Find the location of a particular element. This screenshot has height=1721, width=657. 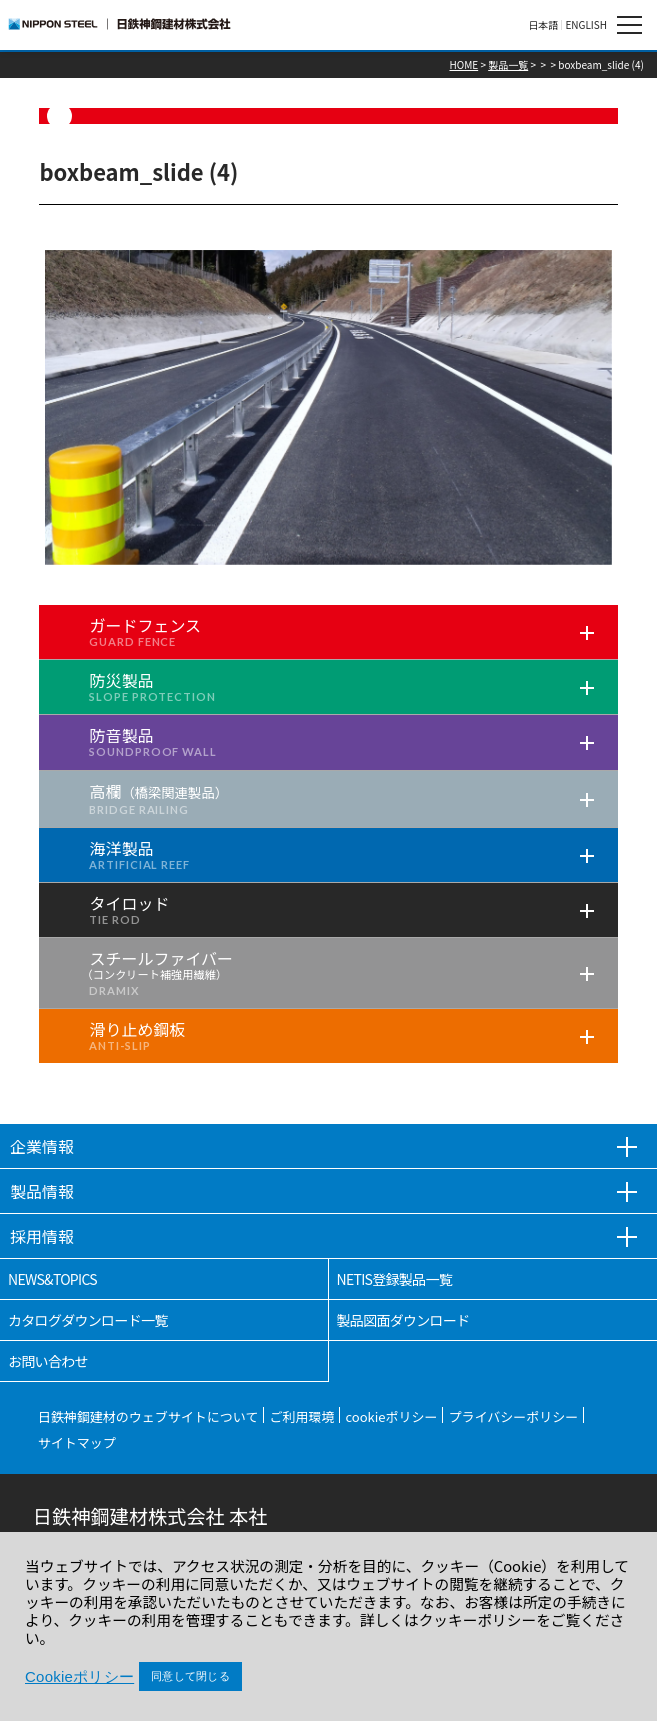

ENGLISH is located at coordinates (586, 25).